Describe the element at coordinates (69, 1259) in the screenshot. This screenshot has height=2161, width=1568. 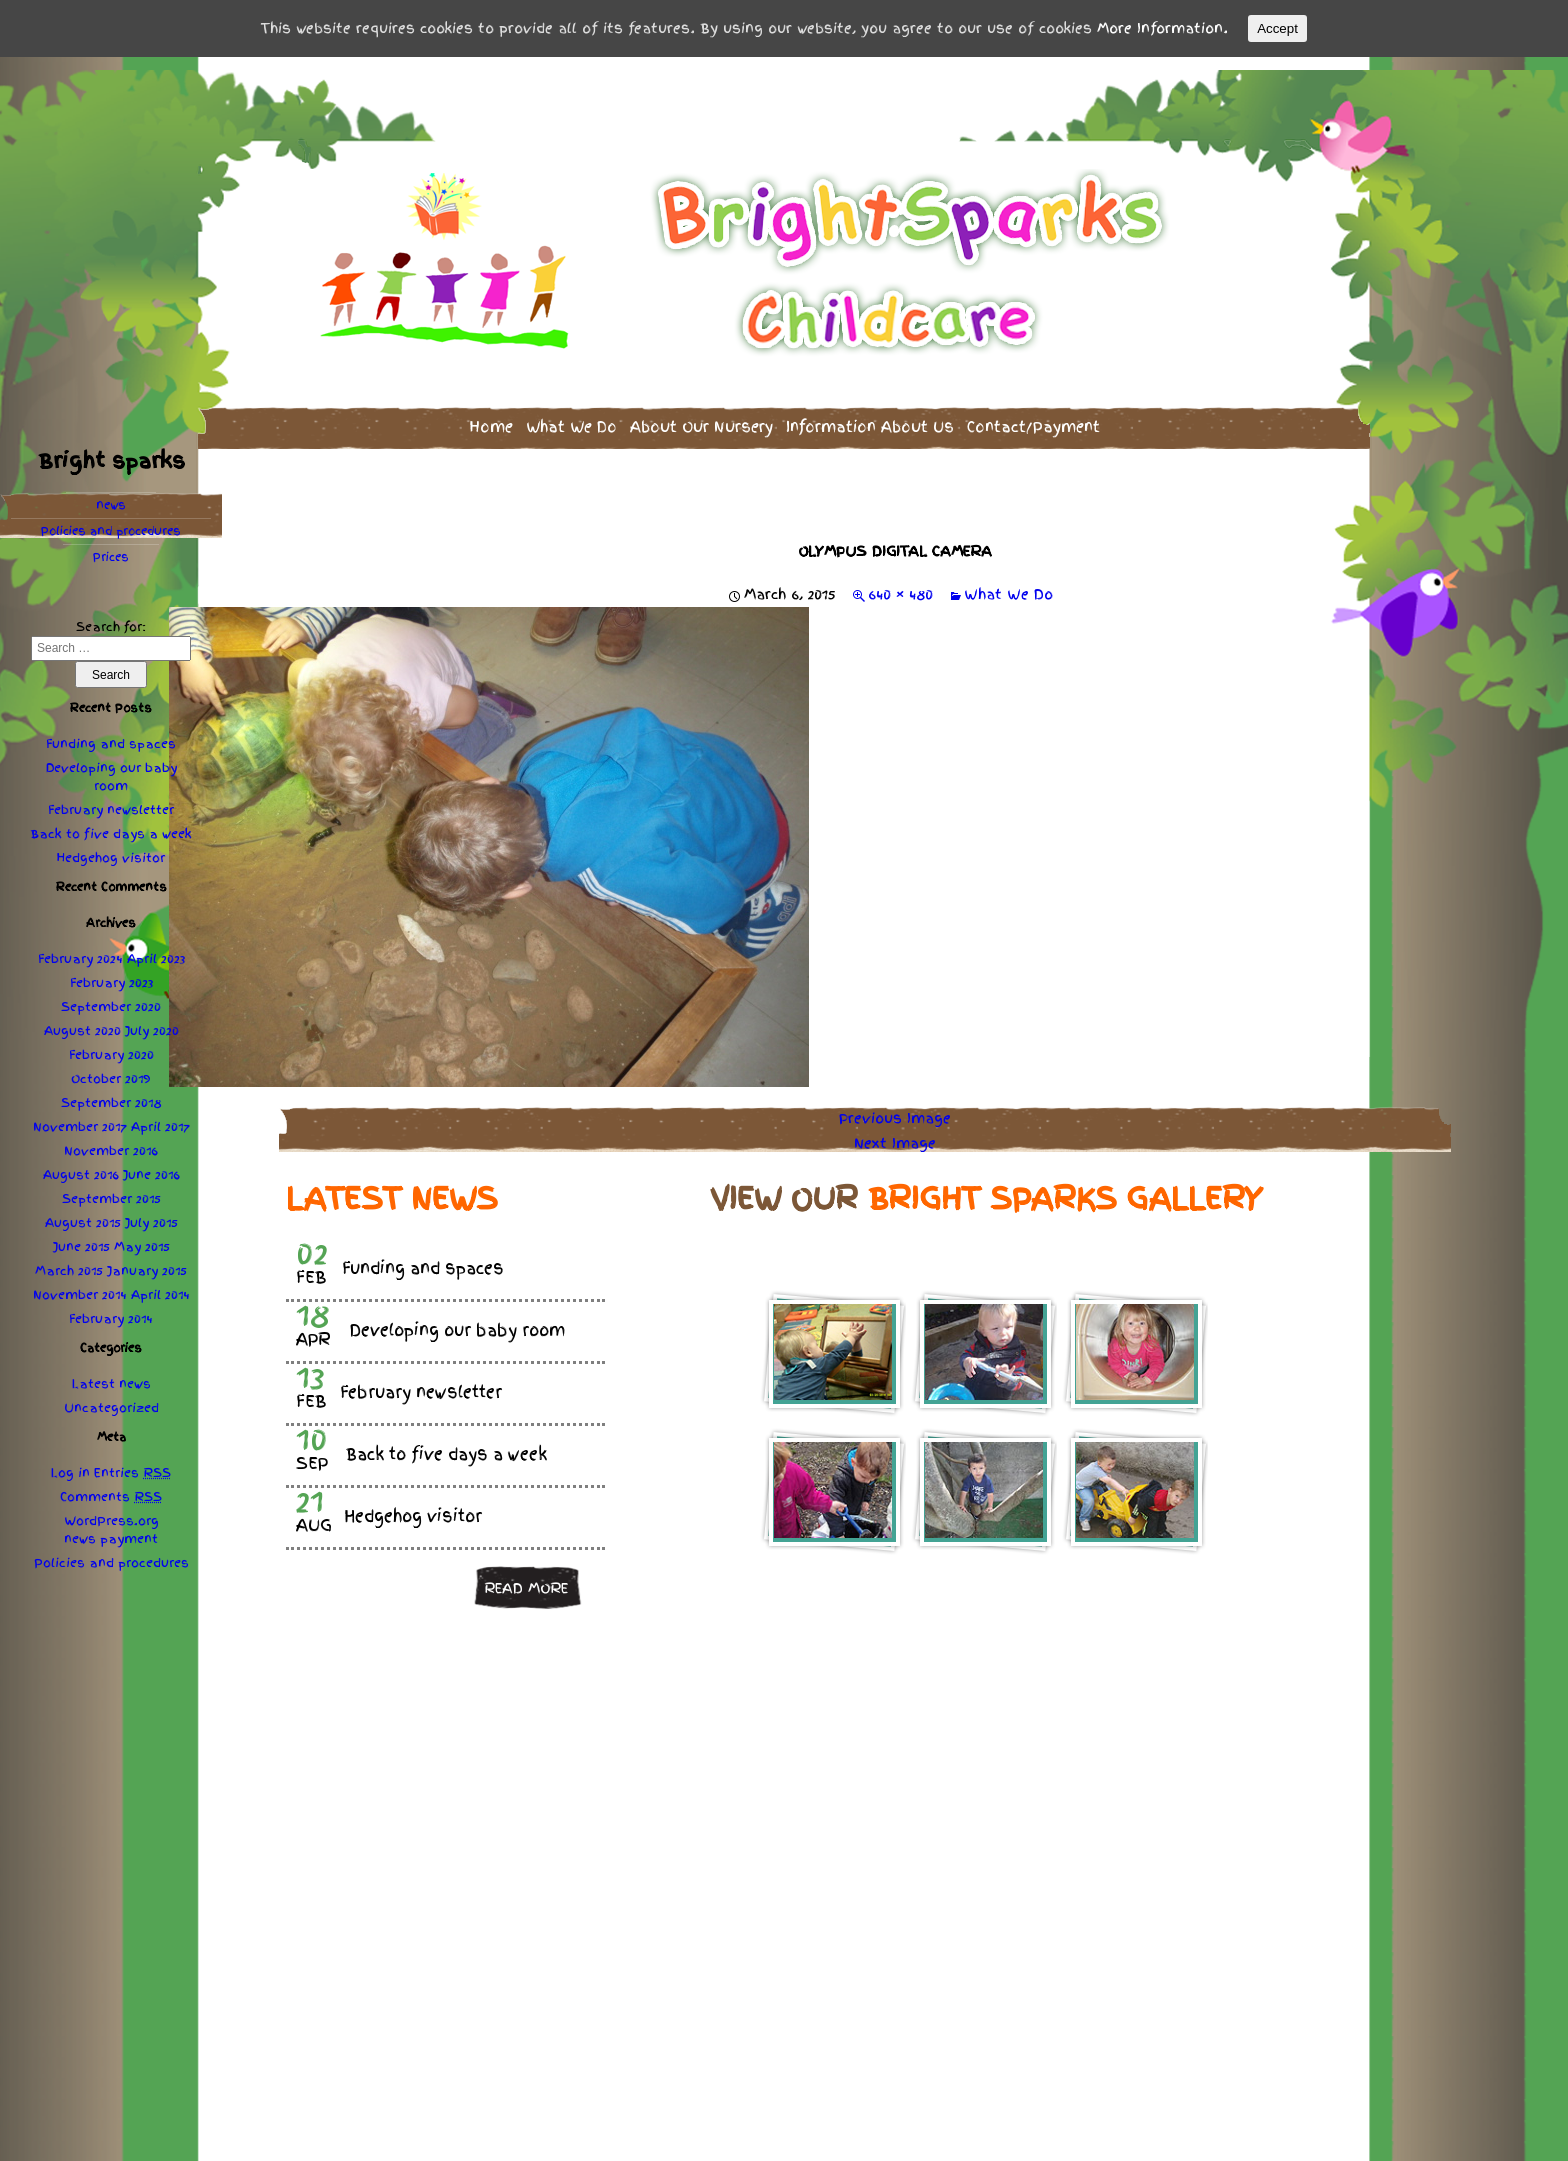
I see `March 2015` at that location.